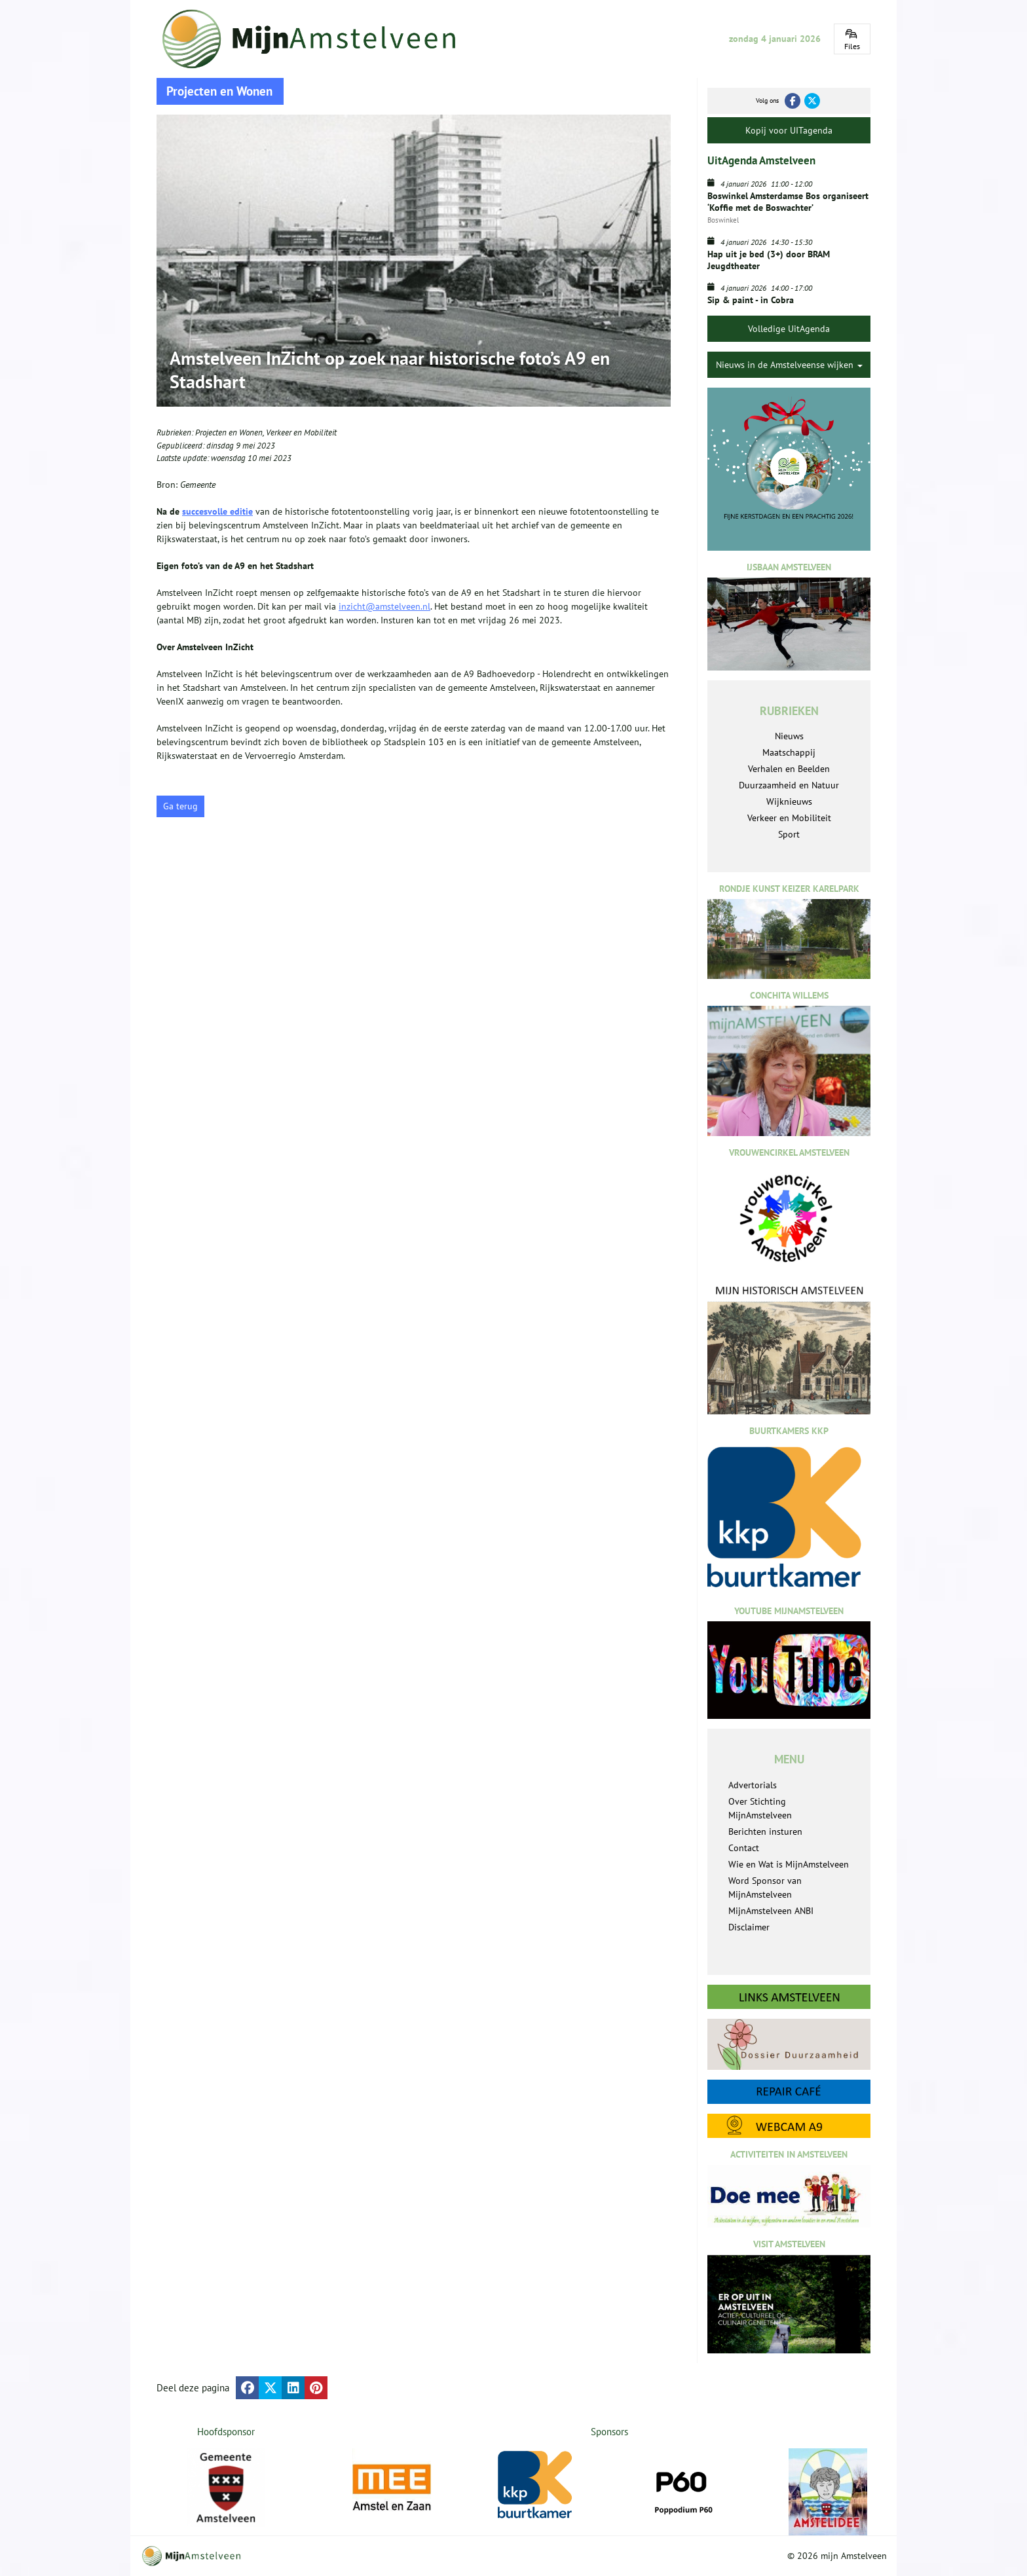  What do you see at coordinates (301, 432) in the screenshot?
I see `Verkeer en Mobiliteit` at bounding box center [301, 432].